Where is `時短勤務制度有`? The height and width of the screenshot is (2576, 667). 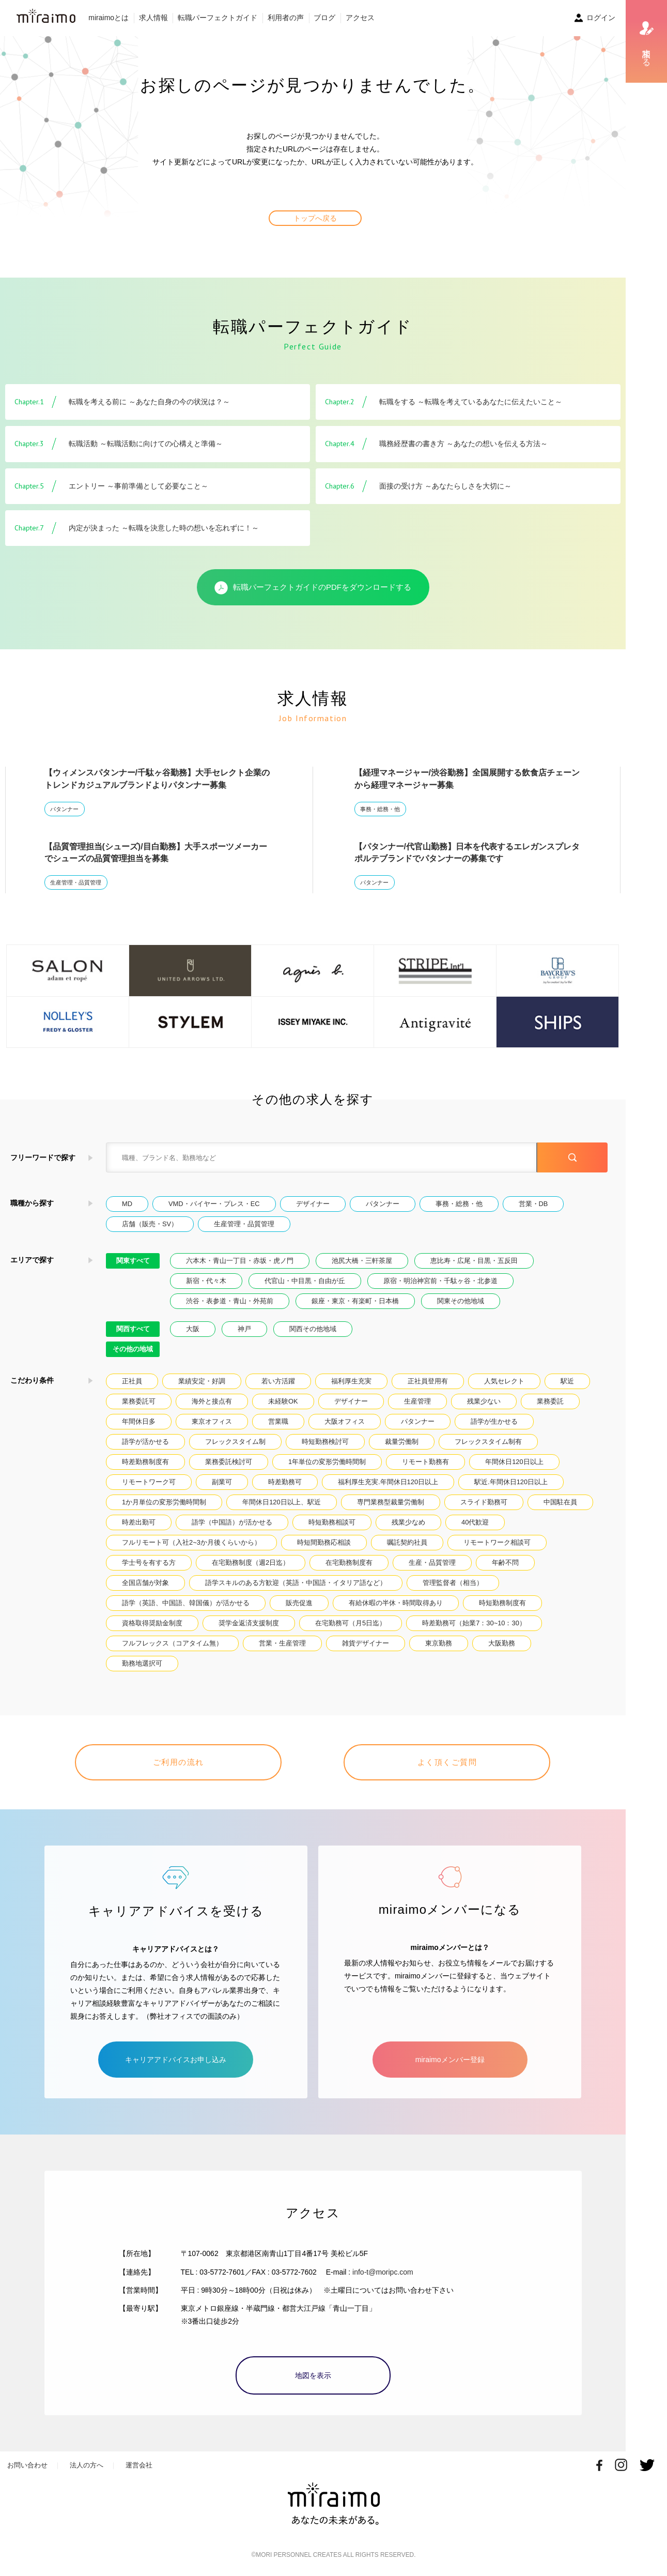 時短勤務制度有 is located at coordinates (502, 1603).